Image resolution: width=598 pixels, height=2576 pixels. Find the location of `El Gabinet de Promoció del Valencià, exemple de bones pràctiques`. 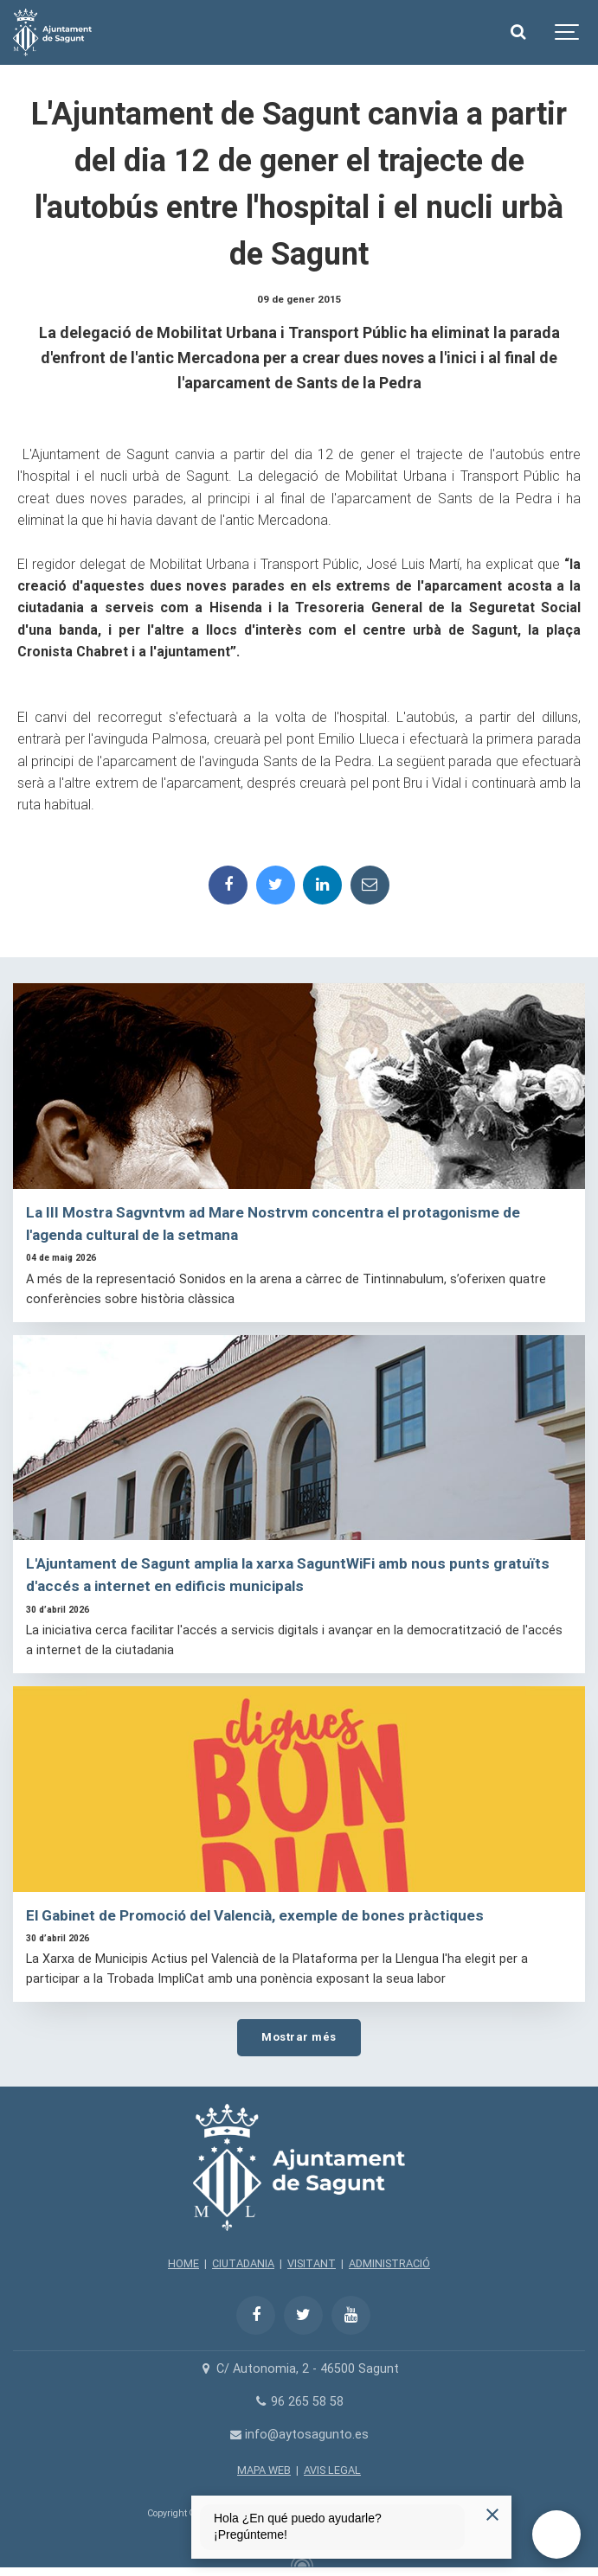

El Gabinet de Promoció del Valencià, exemple de bones pràctiques is located at coordinates (255, 1915).